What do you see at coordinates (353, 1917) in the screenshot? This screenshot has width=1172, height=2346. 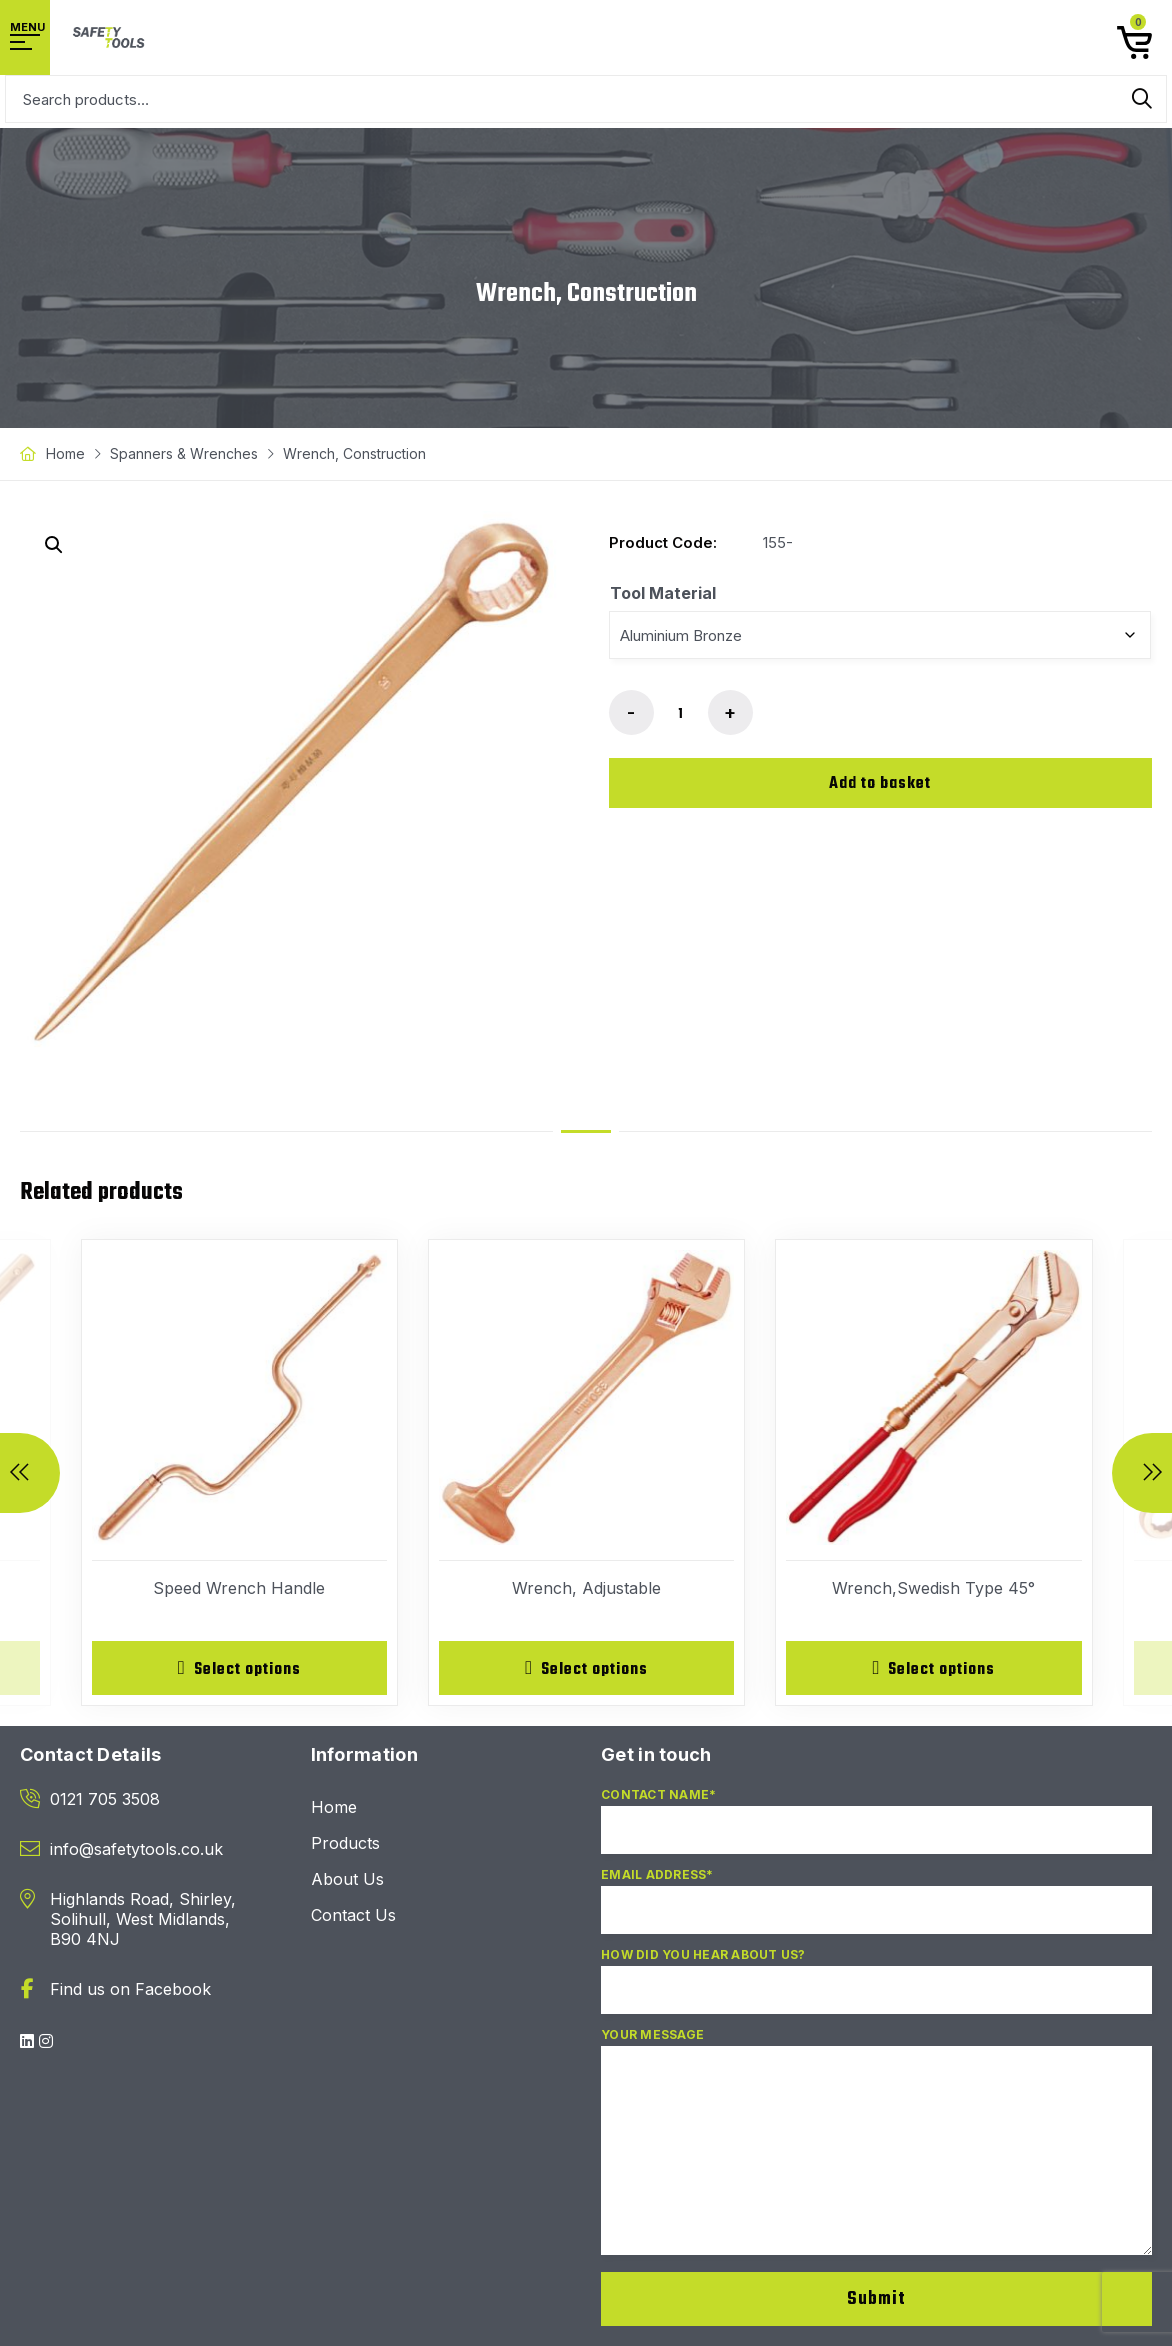 I see `Contact Us` at bounding box center [353, 1917].